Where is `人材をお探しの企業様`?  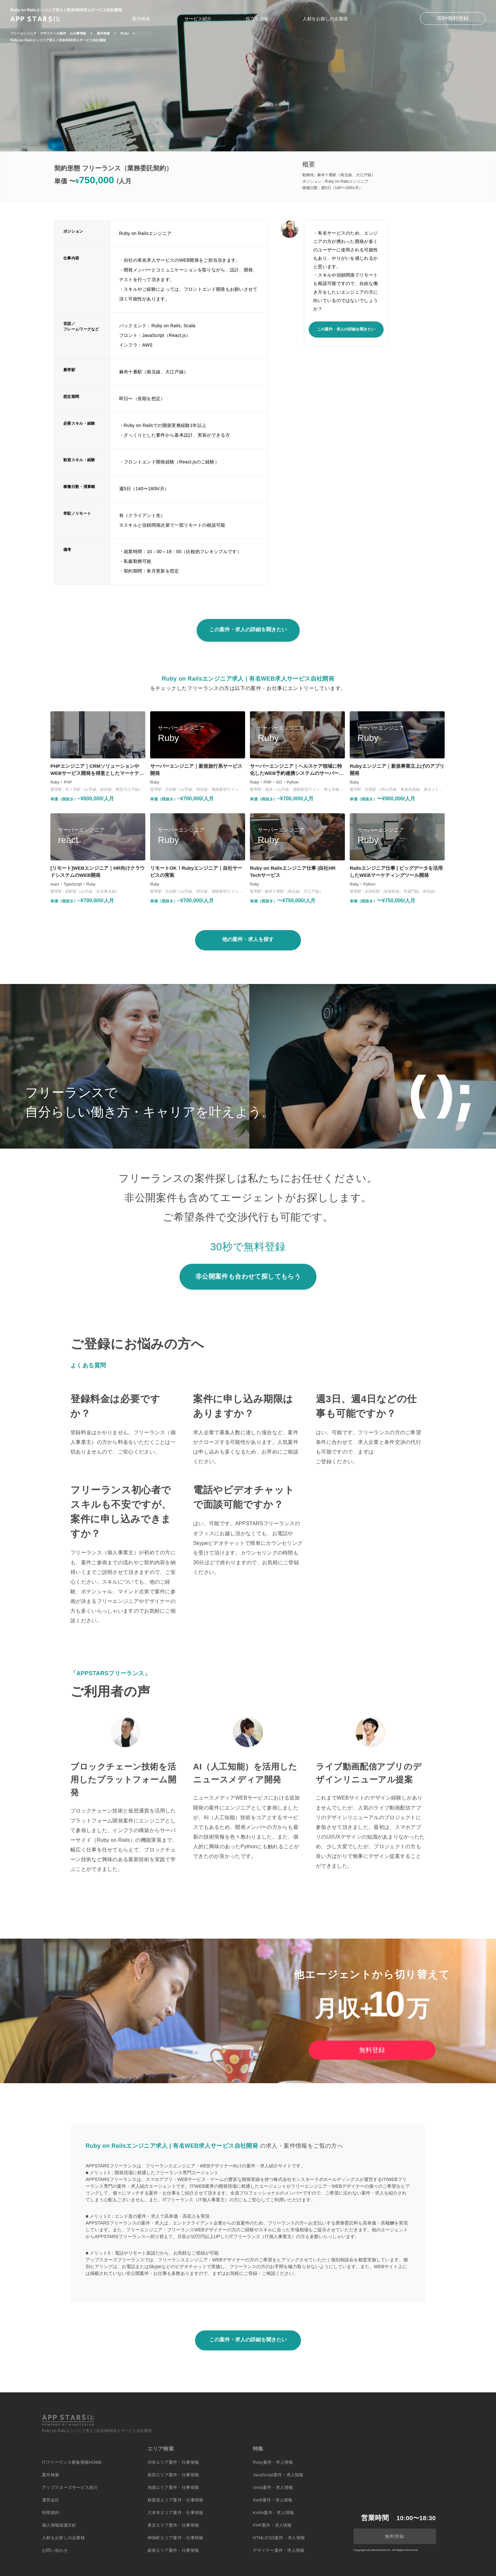
人材をお探しの企業様 is located at coordinates (325, 18).